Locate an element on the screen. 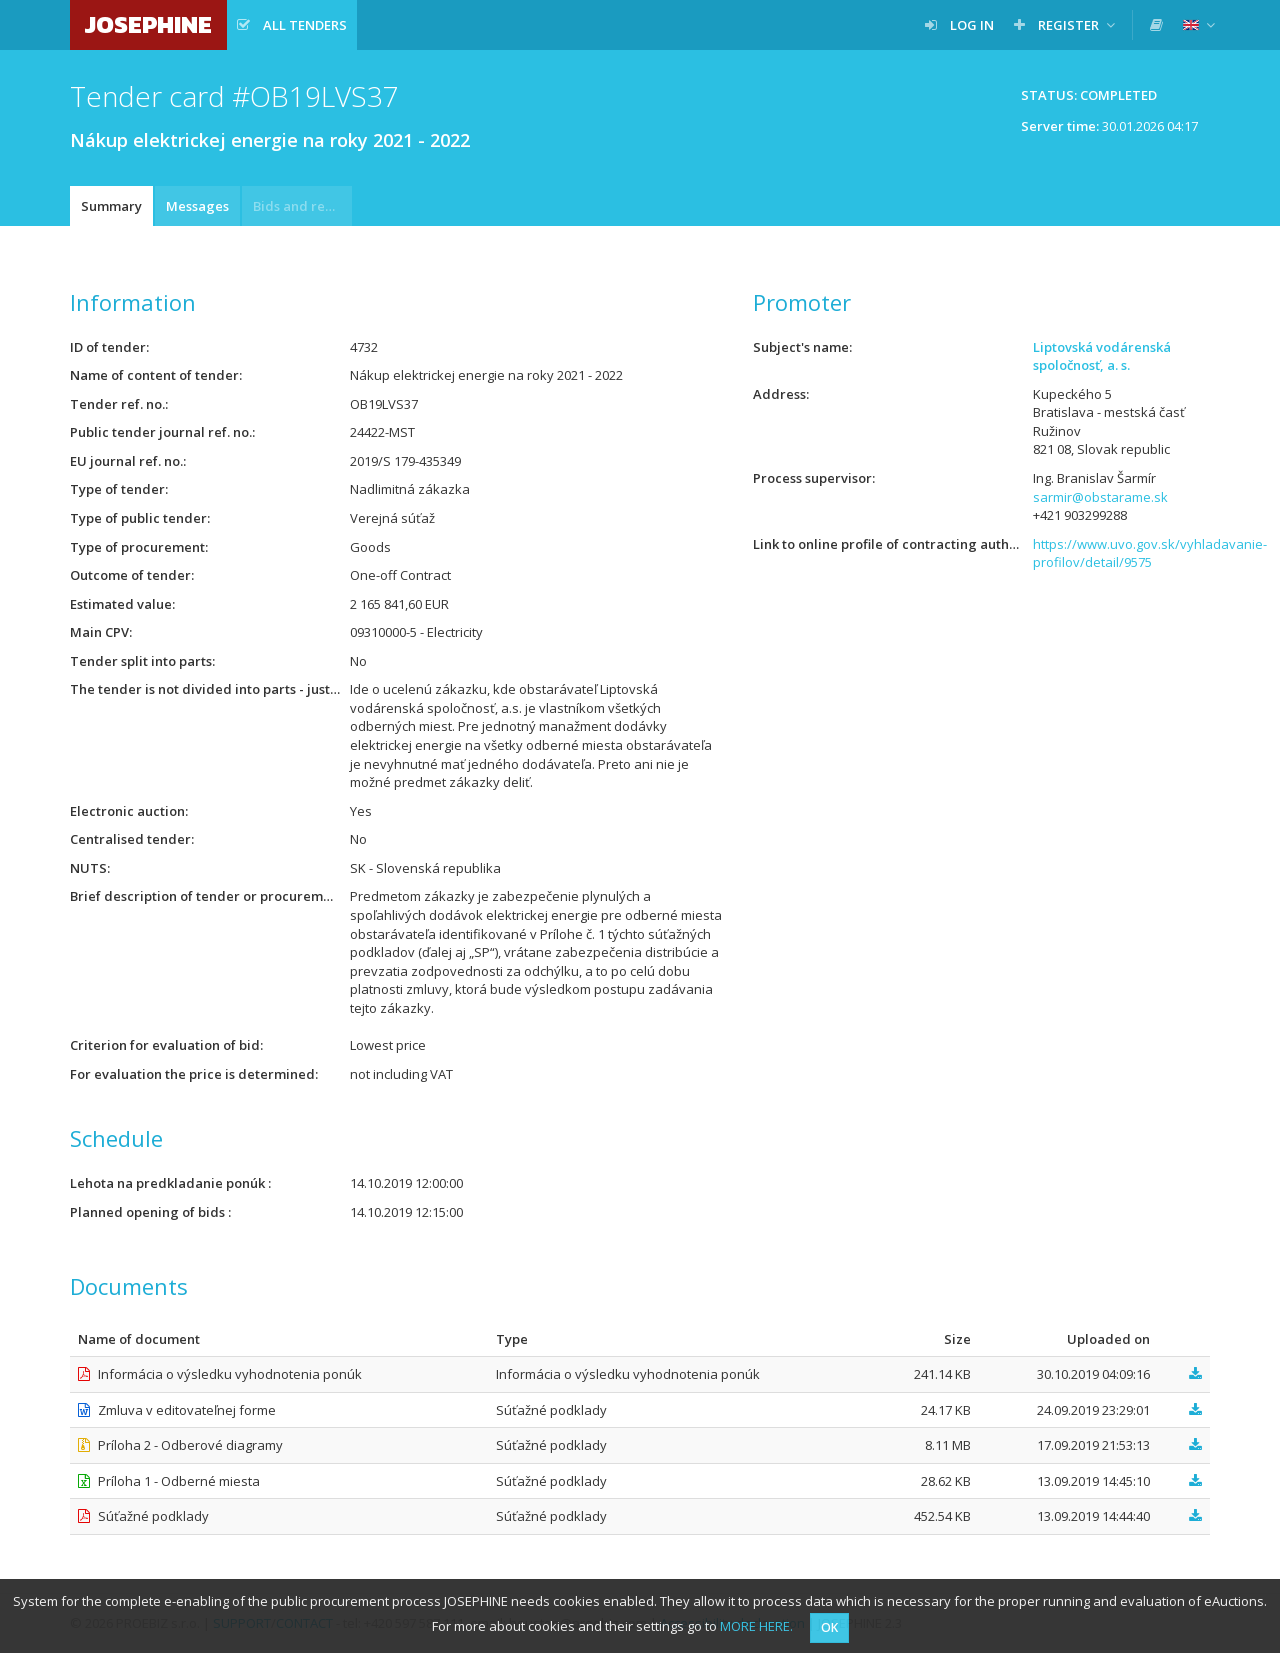 The image size is (1280, 1653). https://www.uvo.gov.sk/vyhladavanie-profilov/detail/9575 is located at coordinates (1150, 553).